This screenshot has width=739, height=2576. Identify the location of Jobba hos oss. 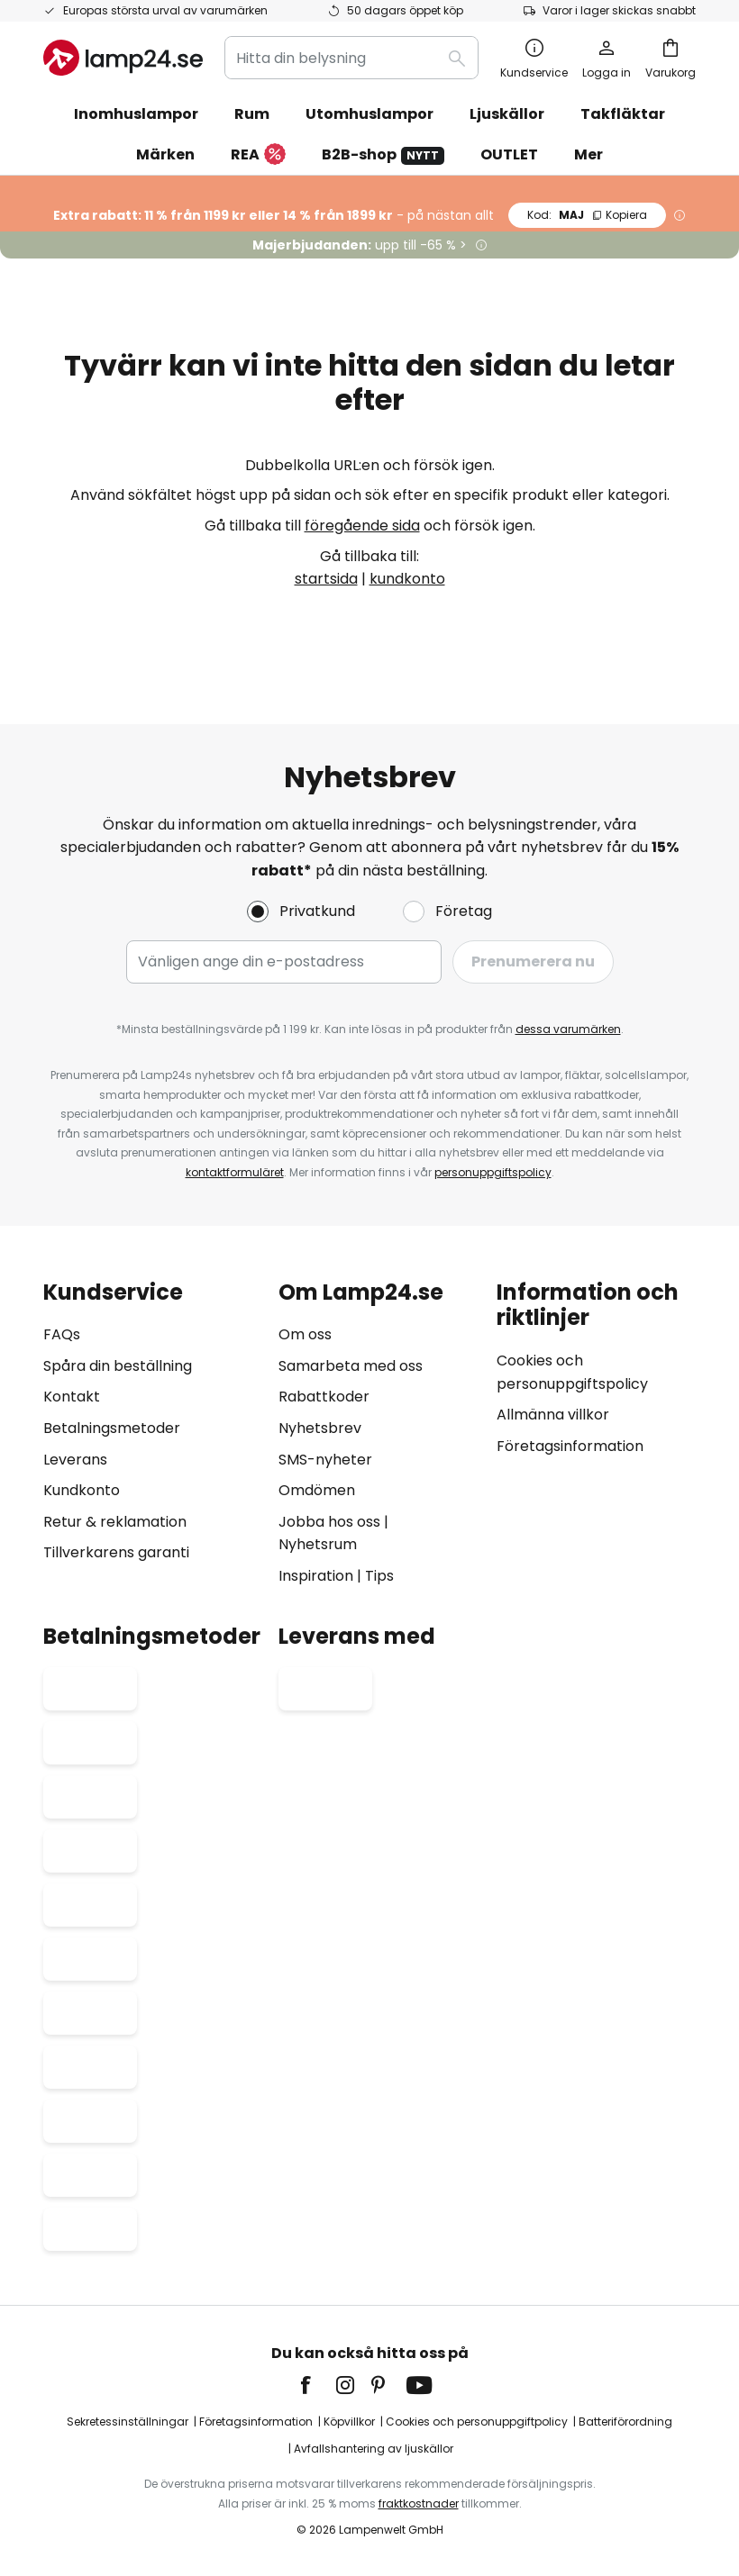
(329, 1521).